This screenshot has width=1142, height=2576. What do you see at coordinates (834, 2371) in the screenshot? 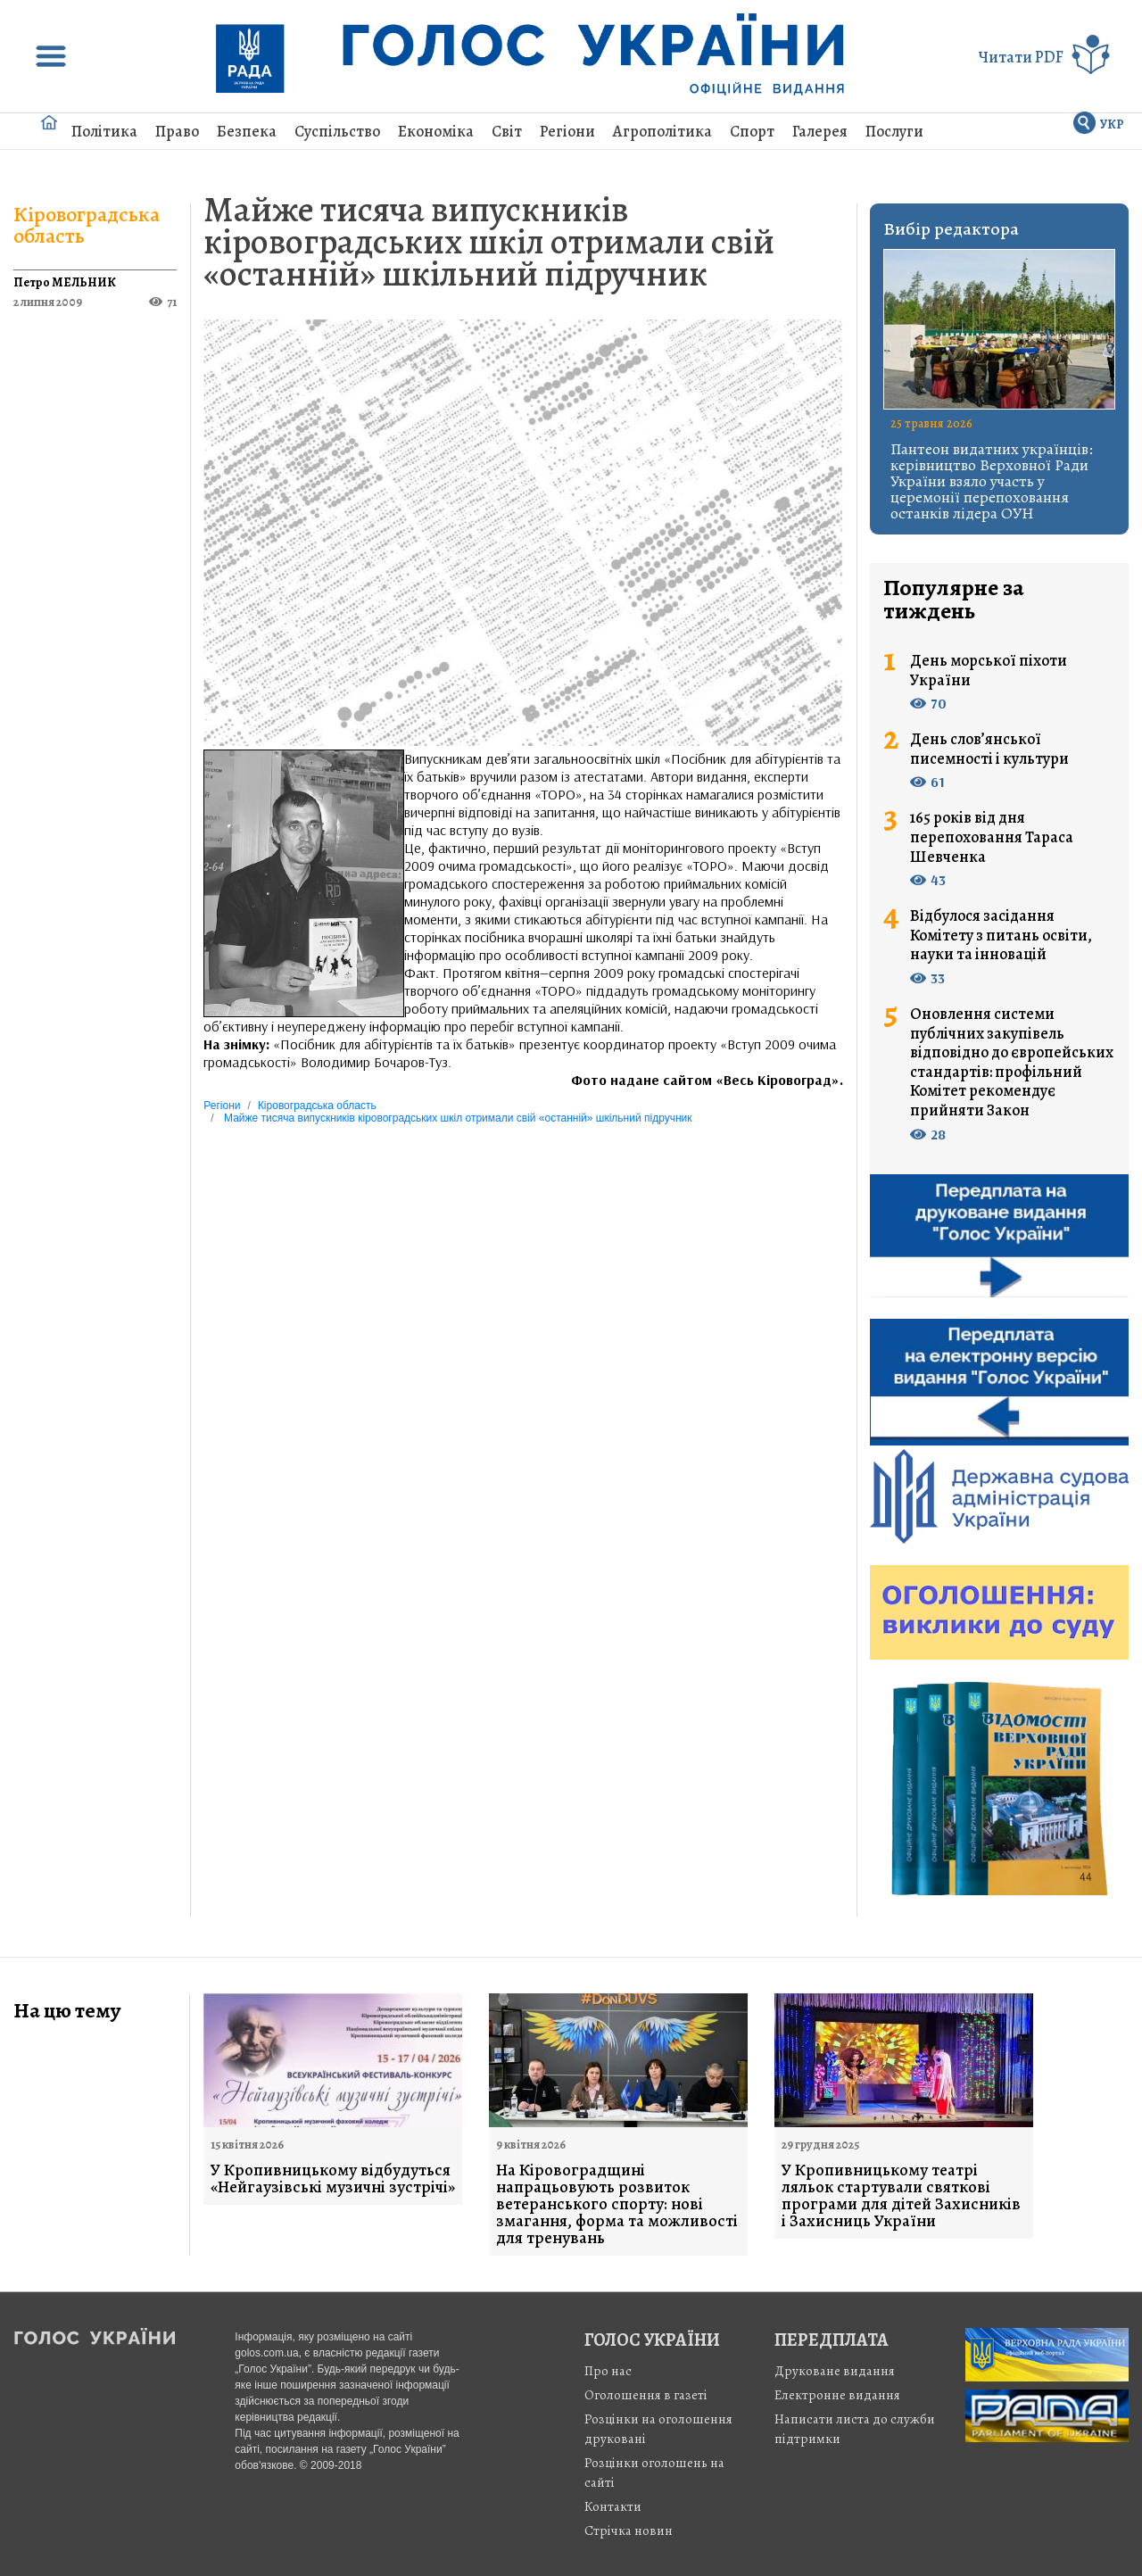
I see `Друковане видання` at bounding box center [834, 2371].